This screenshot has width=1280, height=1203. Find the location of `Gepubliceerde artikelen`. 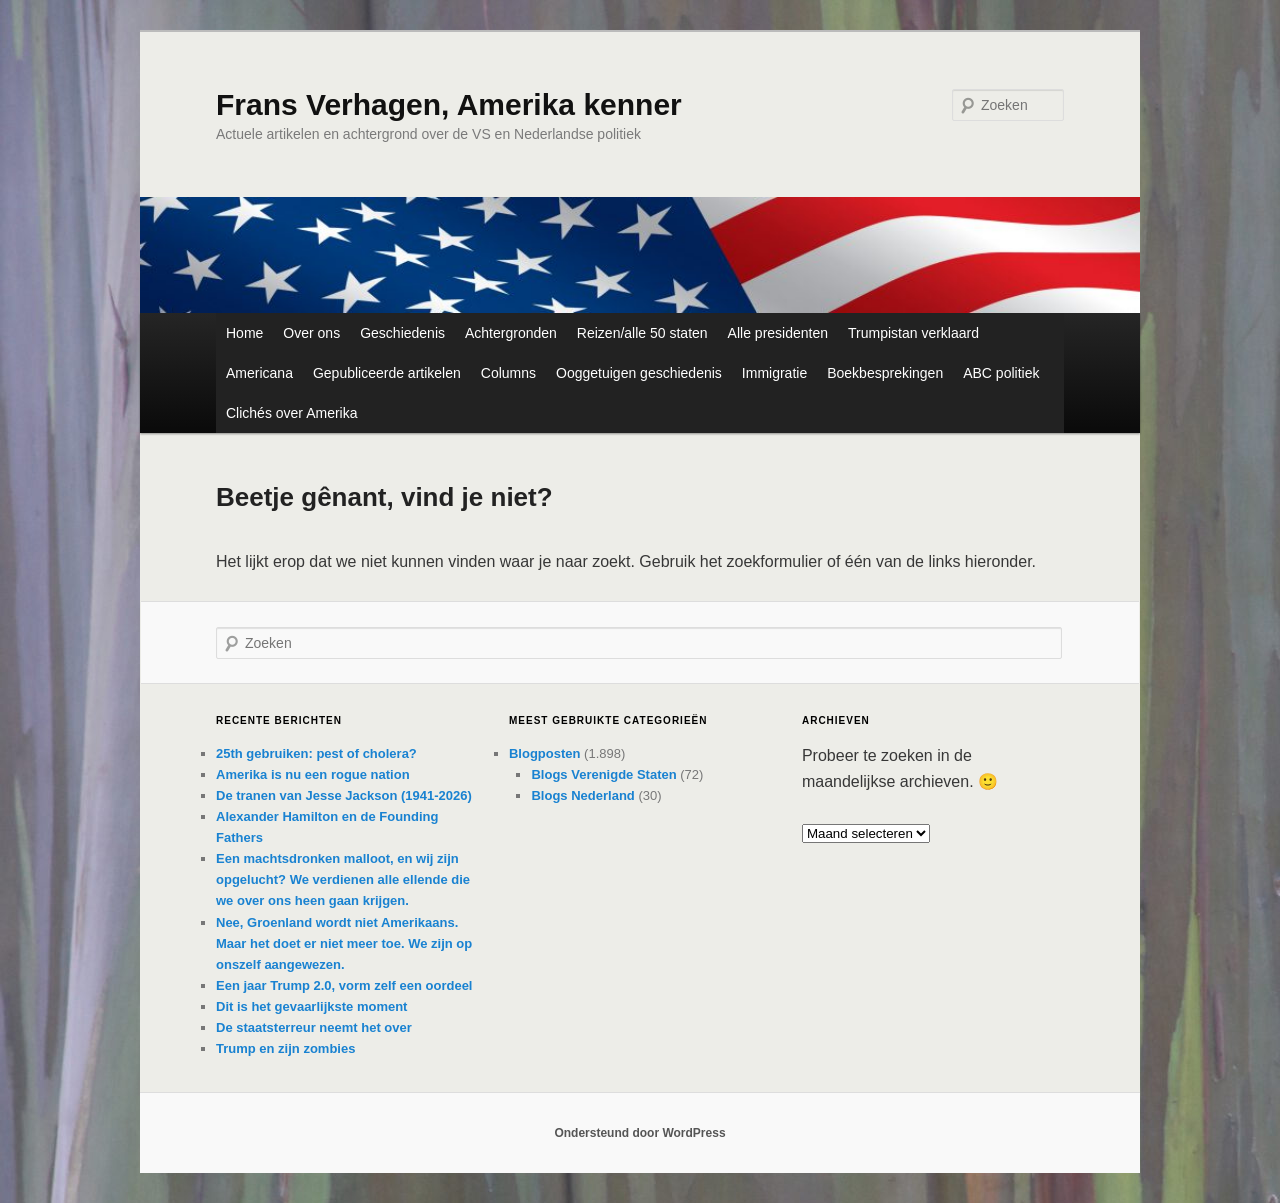

Gepubliceerde artikelen is located at coordinates (387, 373).